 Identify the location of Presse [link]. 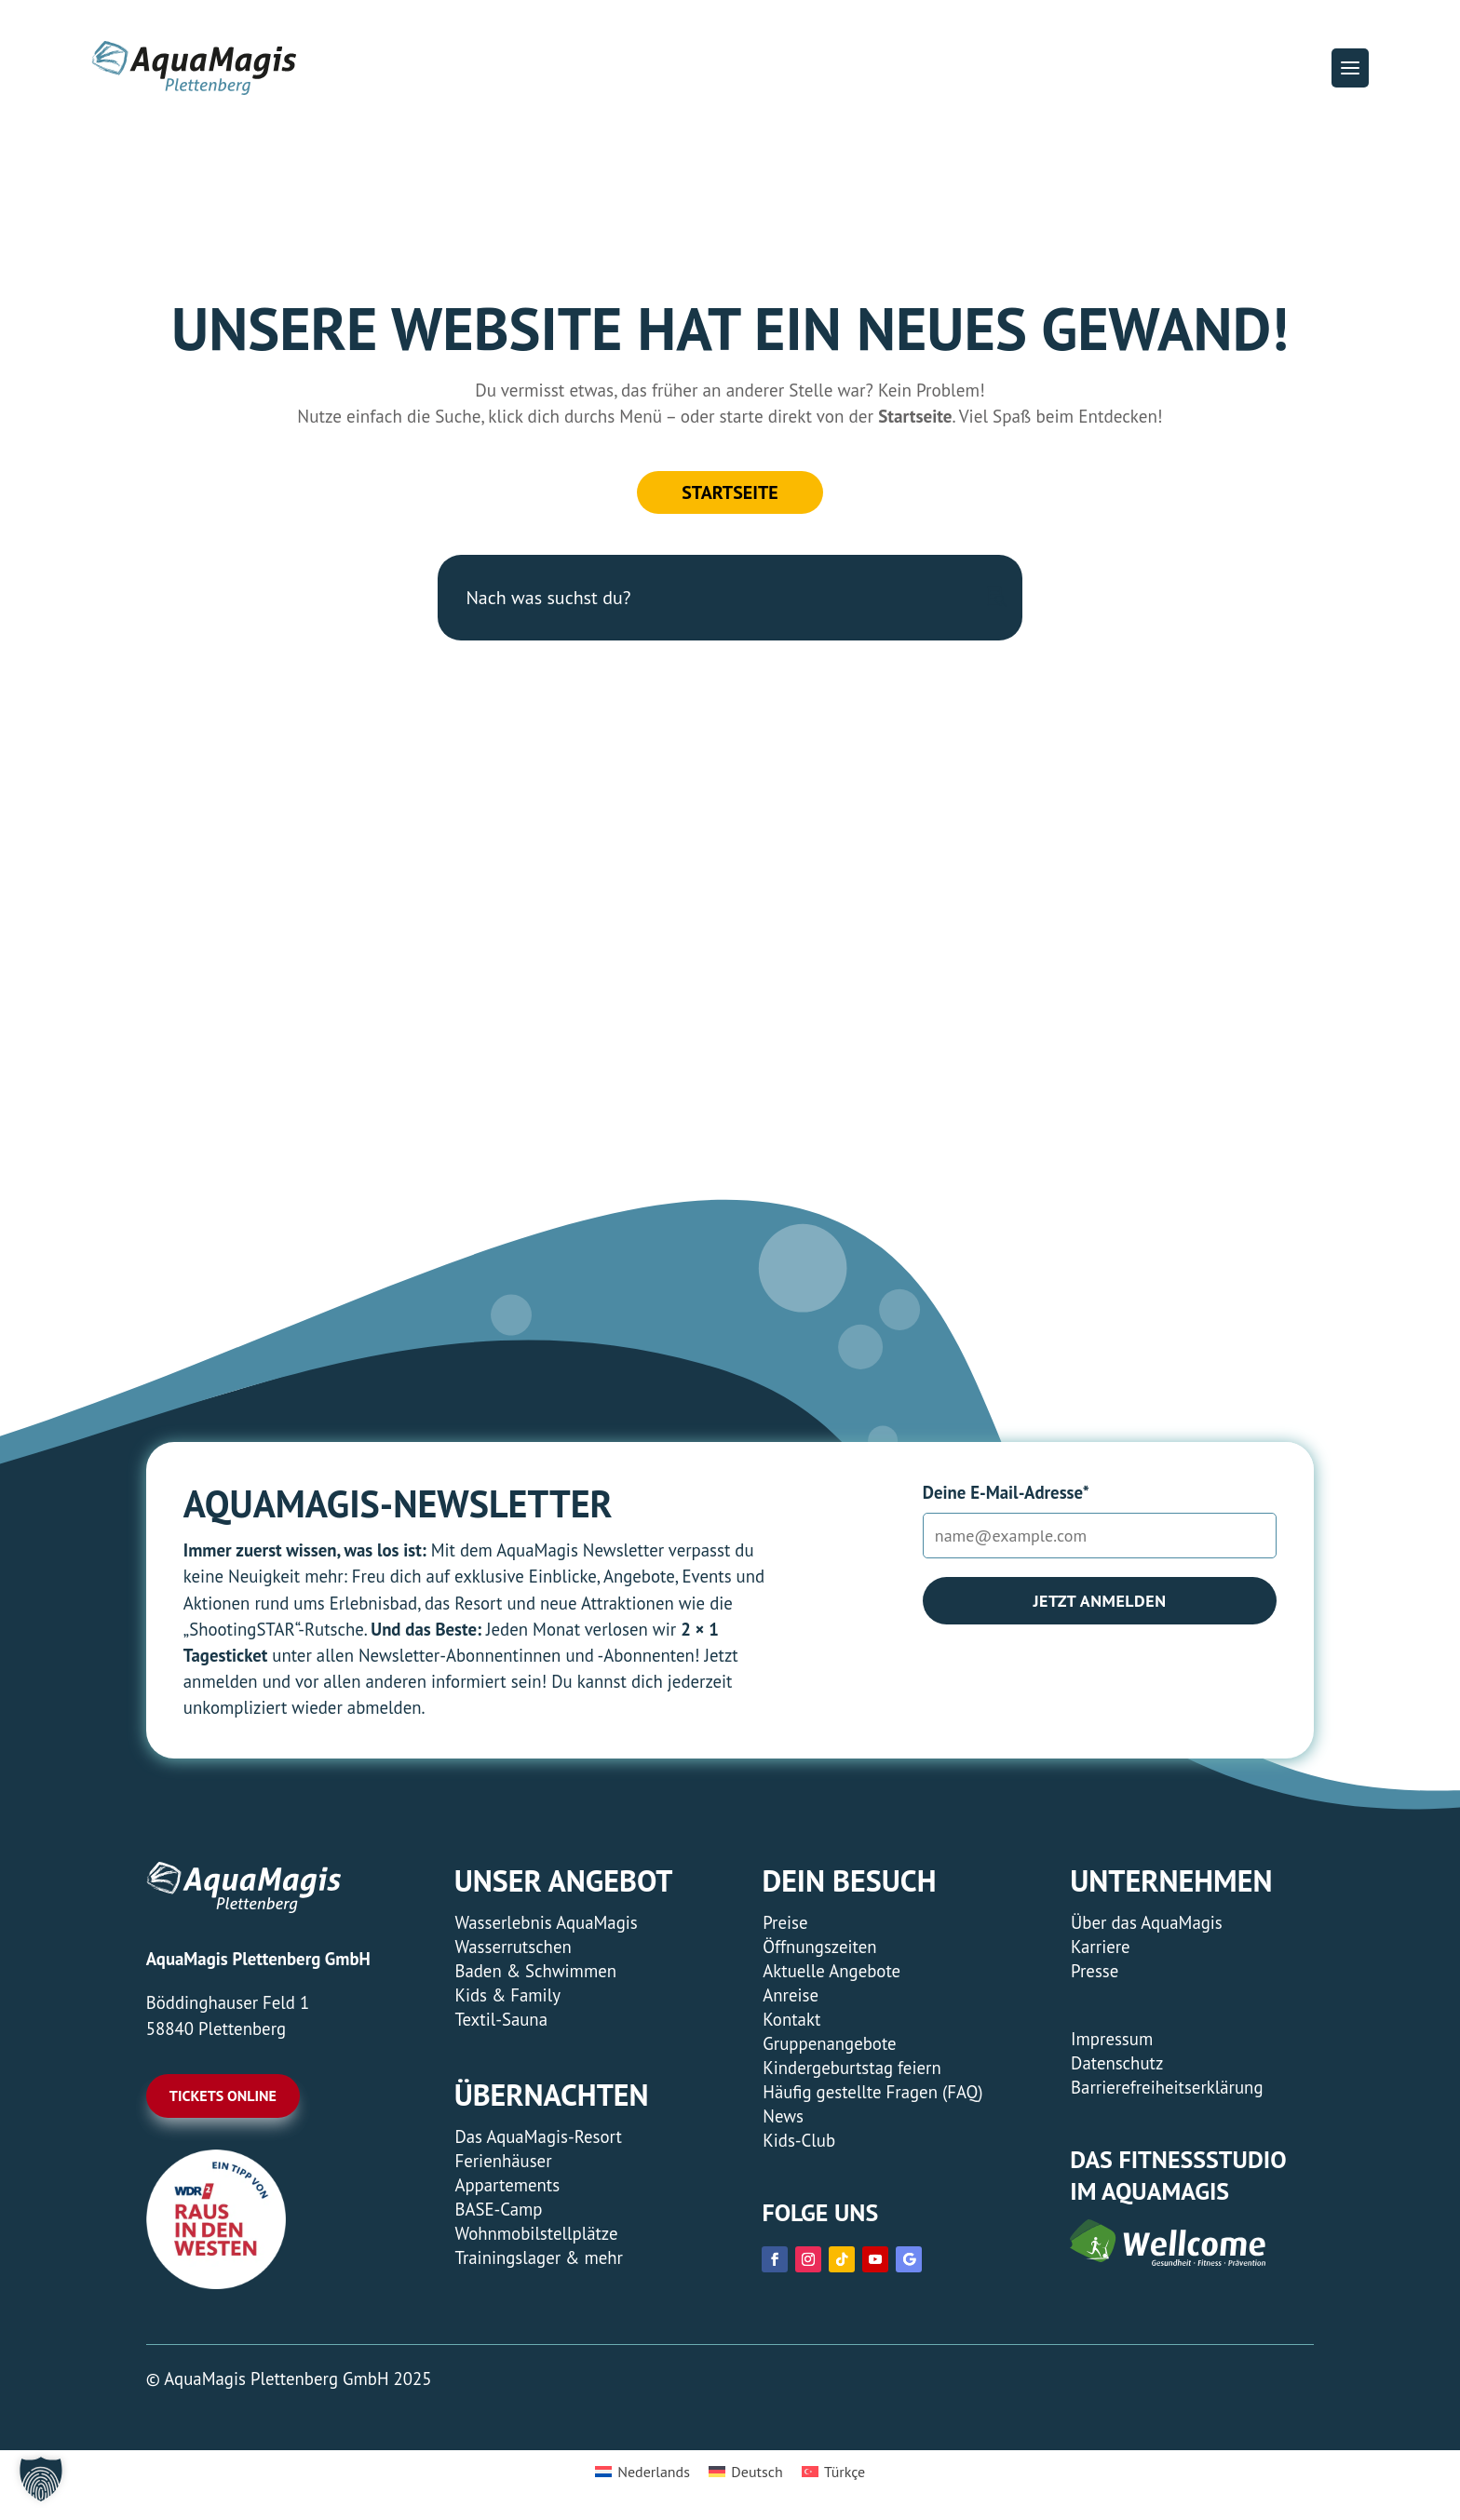
(1094, 1971).